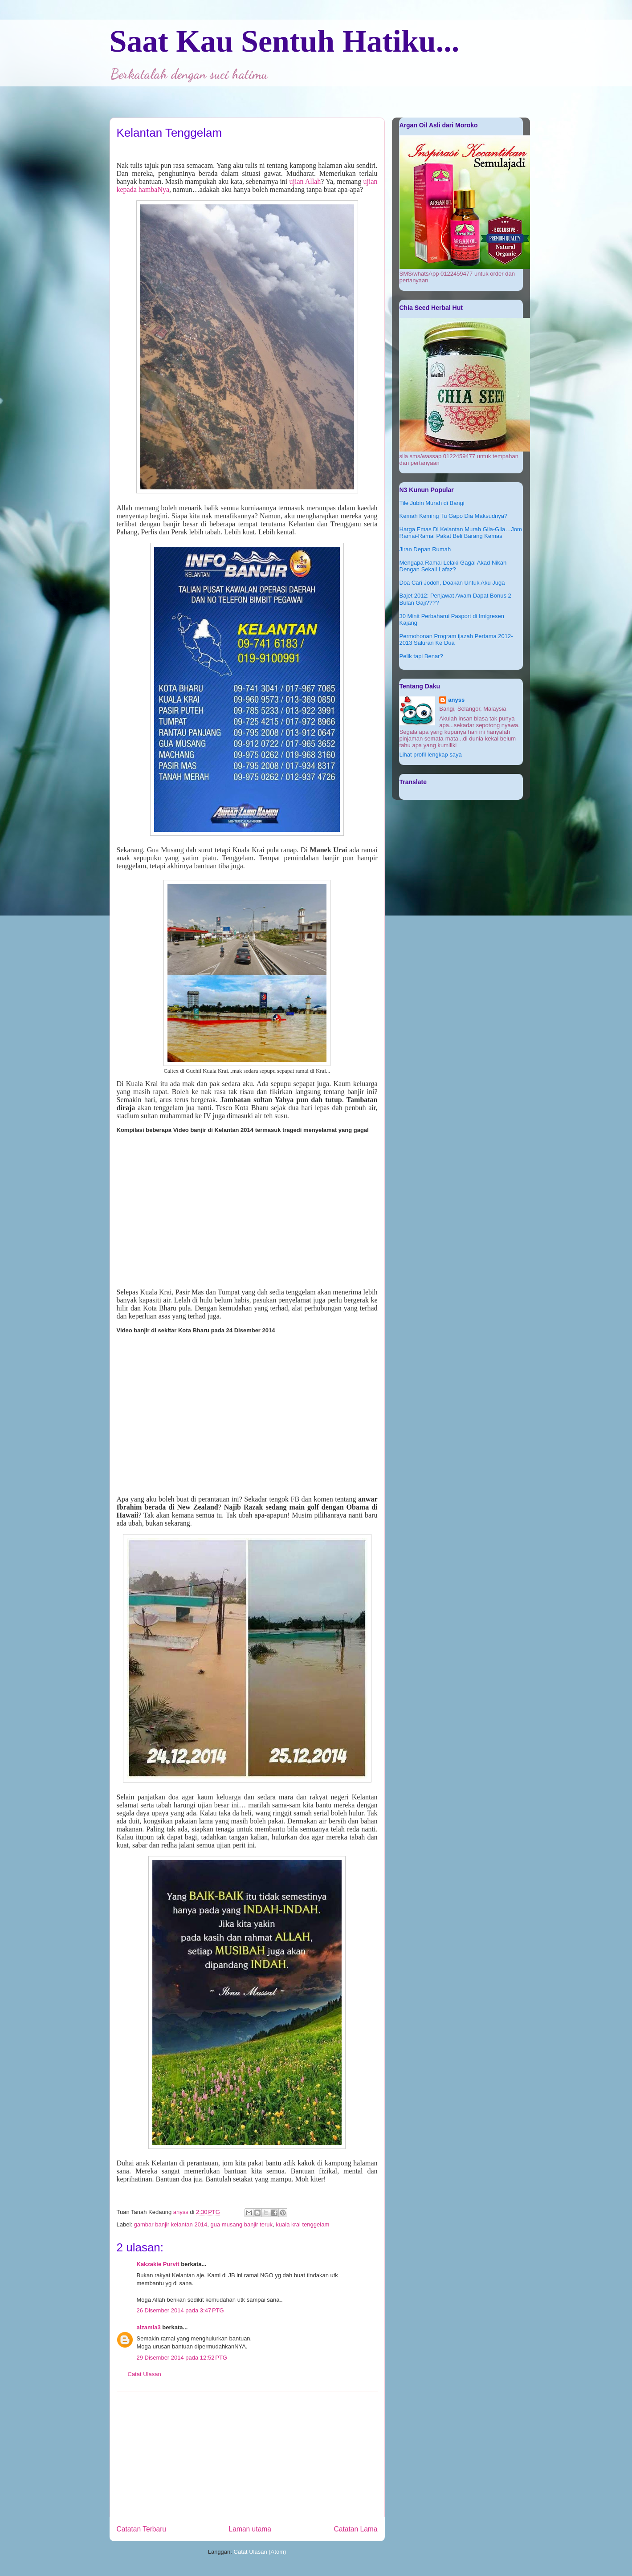  I want to click on 29 Disember 2014 pada 12:52 PTG, so click(182, 2357).